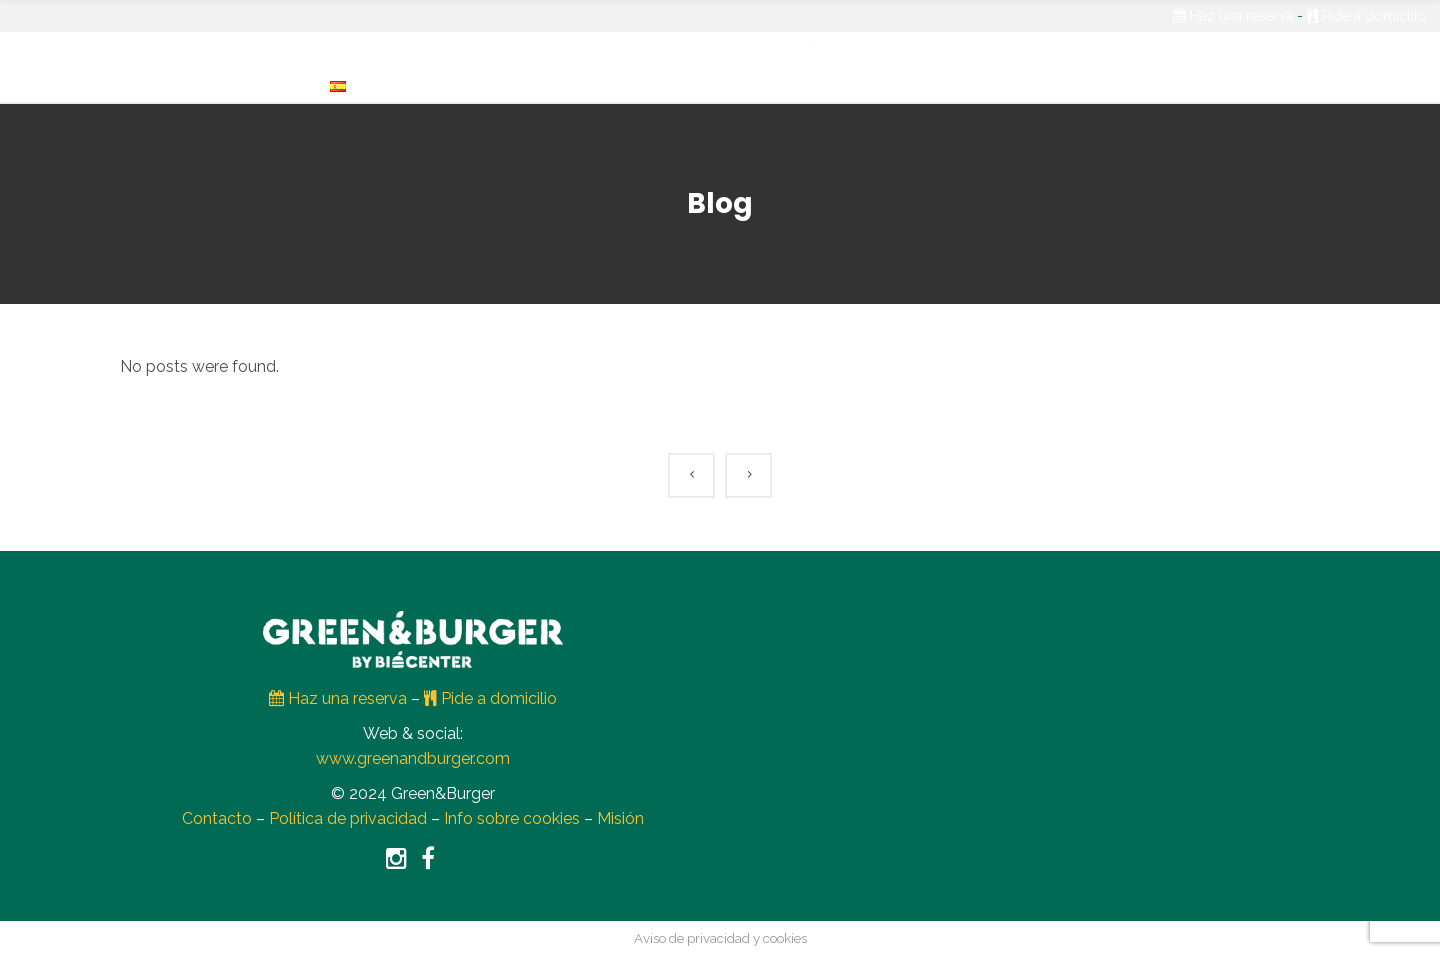  What do you see at coordinates (348, 818) in the screenshot?
I see `Política de privacidad` at bounding box center [348, 818].